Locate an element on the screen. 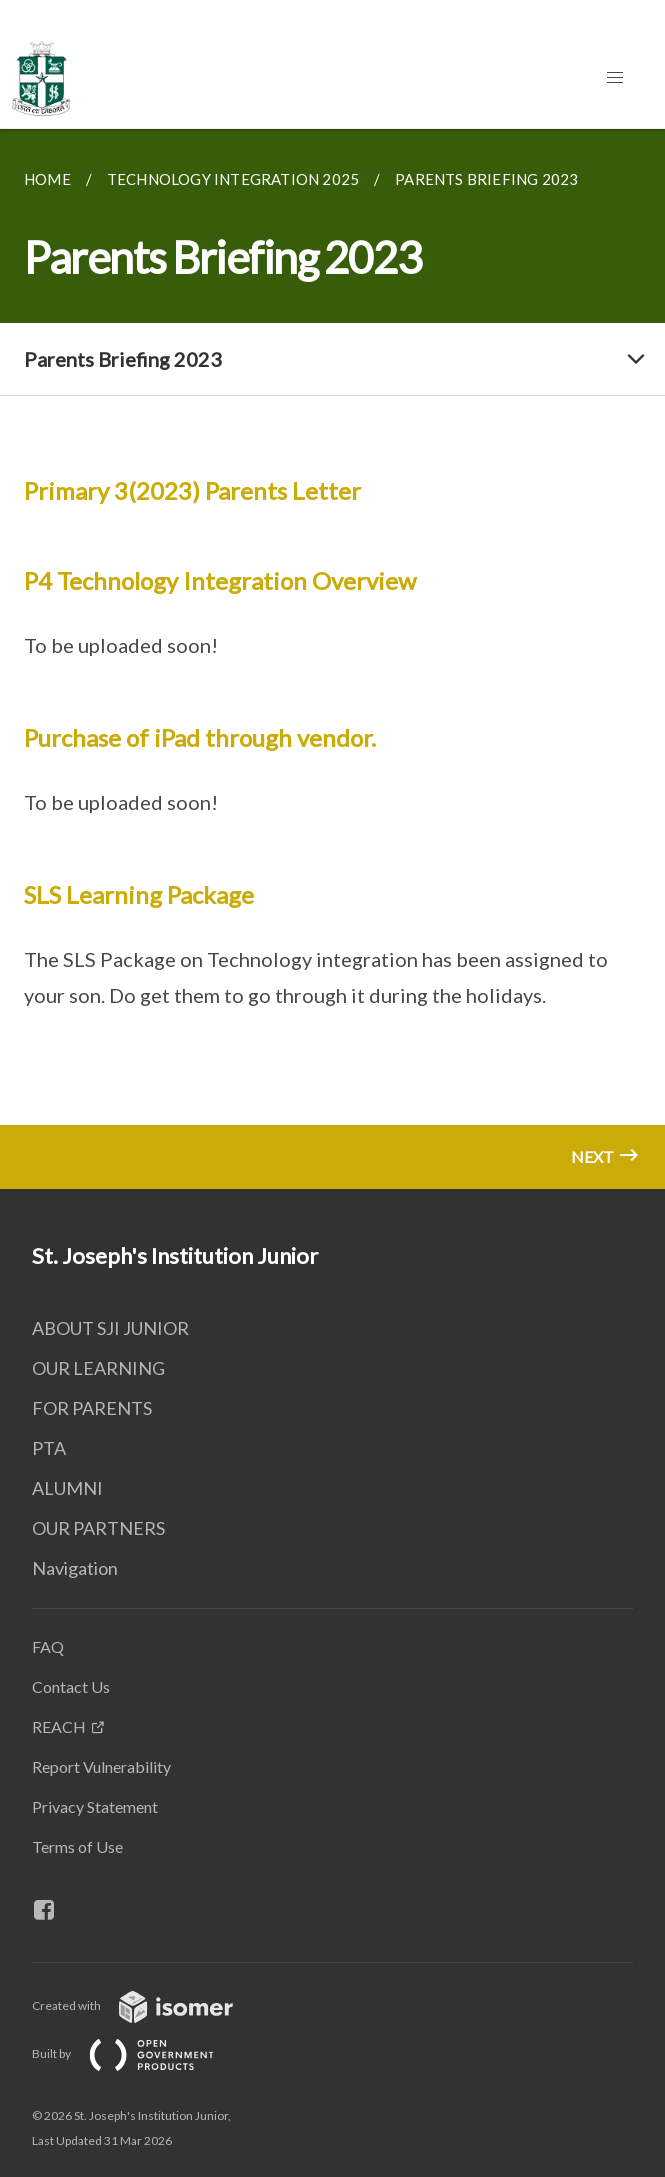 The width and height of the screenshot is (665, 2177). Navigation is located at coordinates (75, 1568).